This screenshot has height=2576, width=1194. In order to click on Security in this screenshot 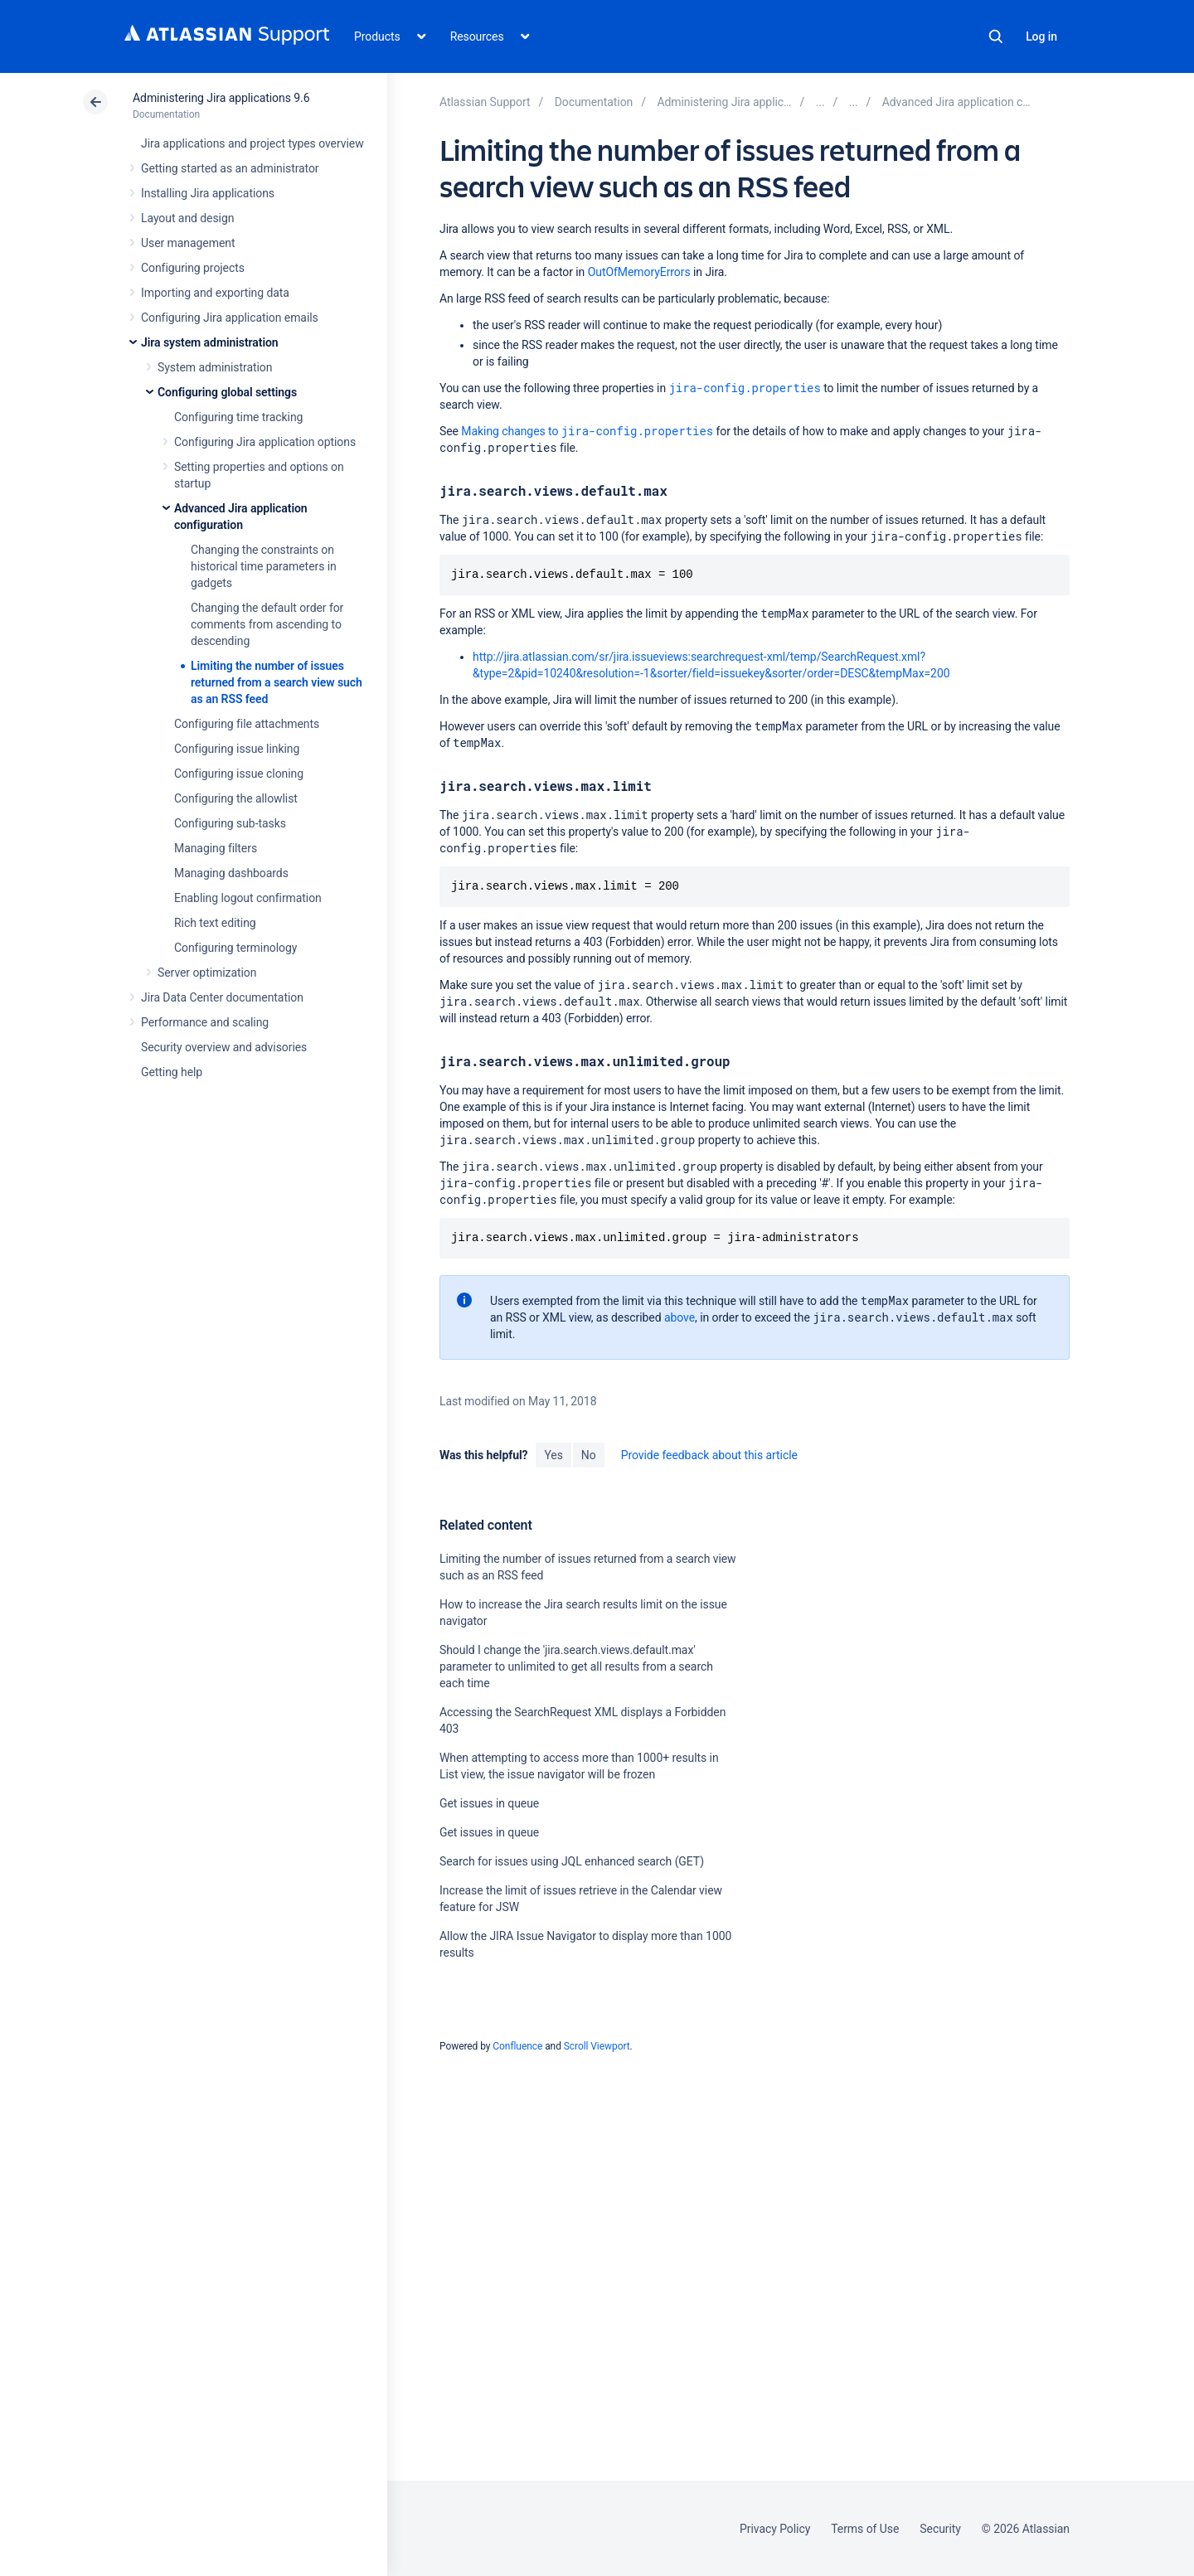, I will do `click(940, 2528)`.